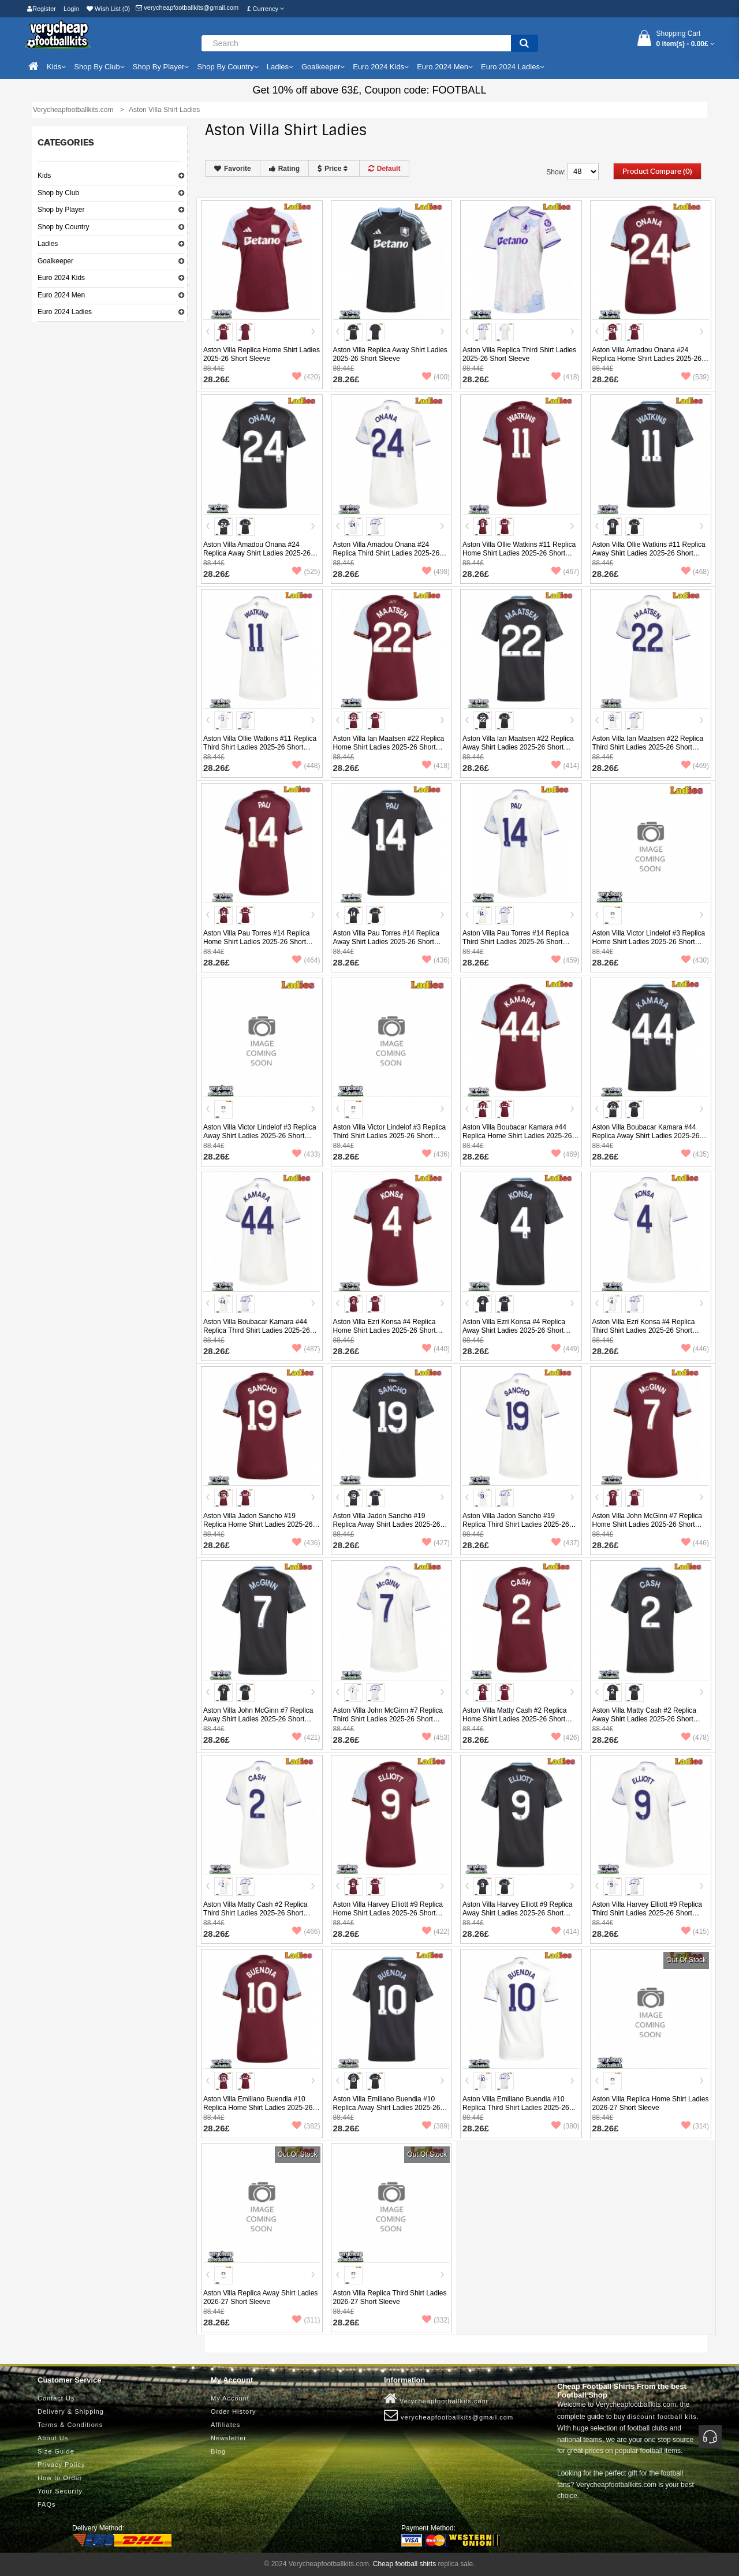 This screenshot has width=739, height=2576. I want to click on Cheap football shirts, so click(404, 2564).